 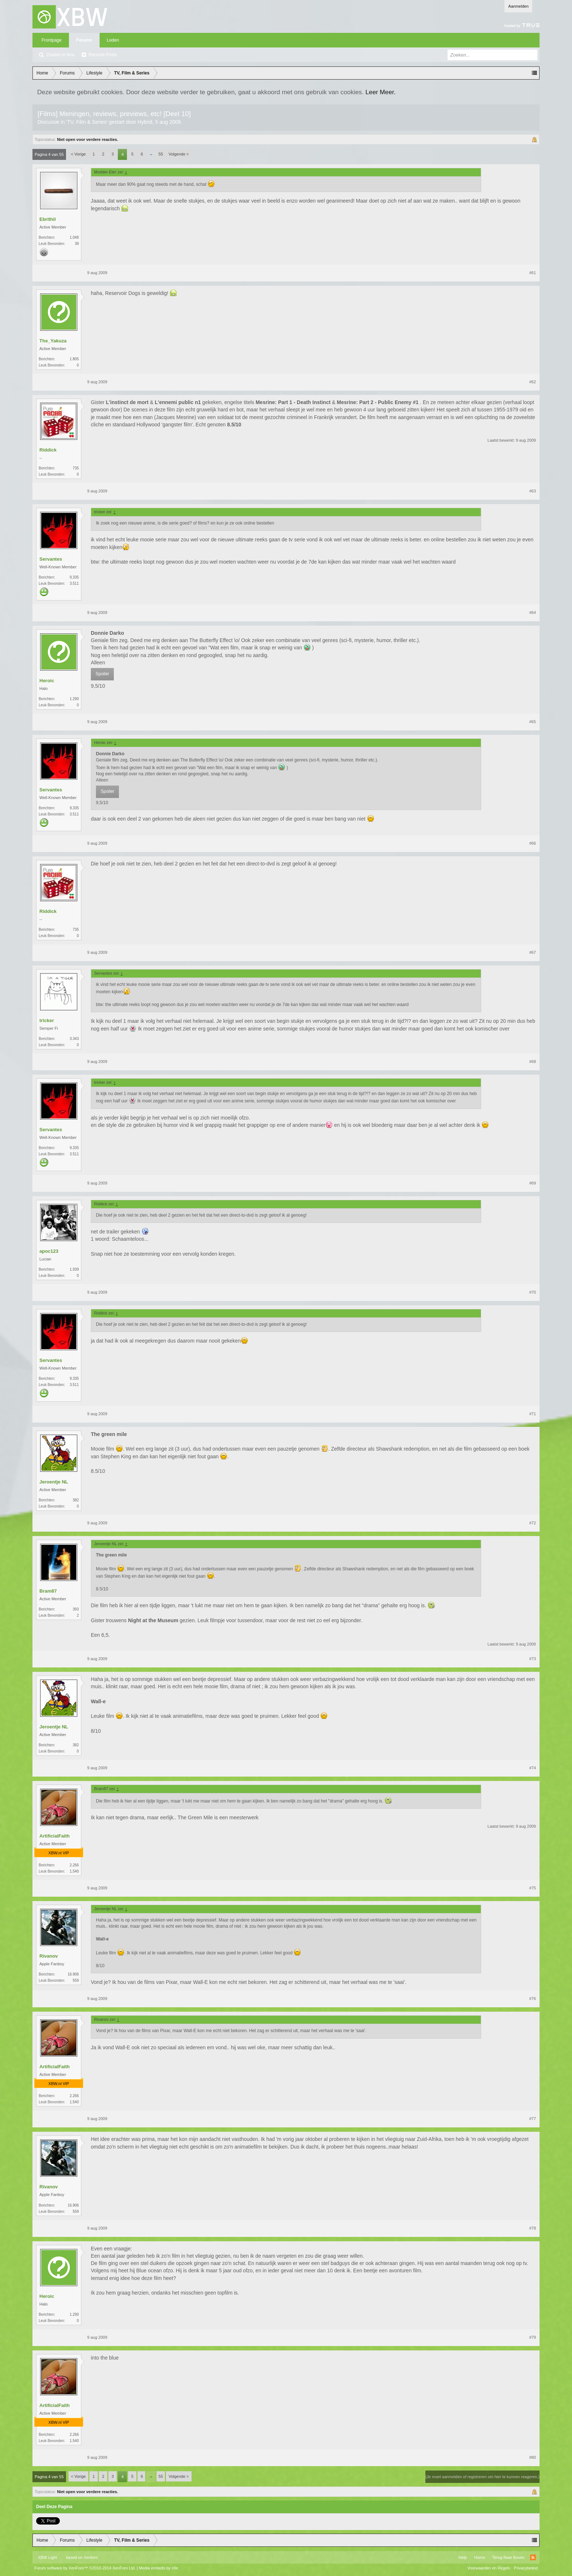 I want to click on Heroic, so click(x=46, y=680).